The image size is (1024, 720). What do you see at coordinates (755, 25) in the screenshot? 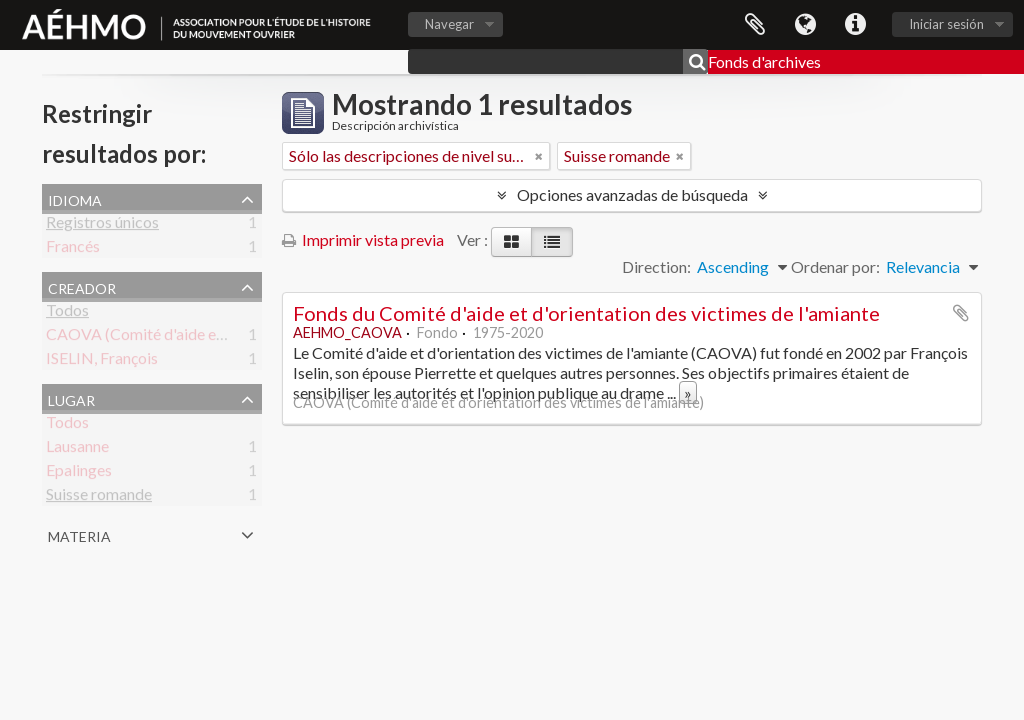
I see `Portapapeles` at bounding box center [755, 25].